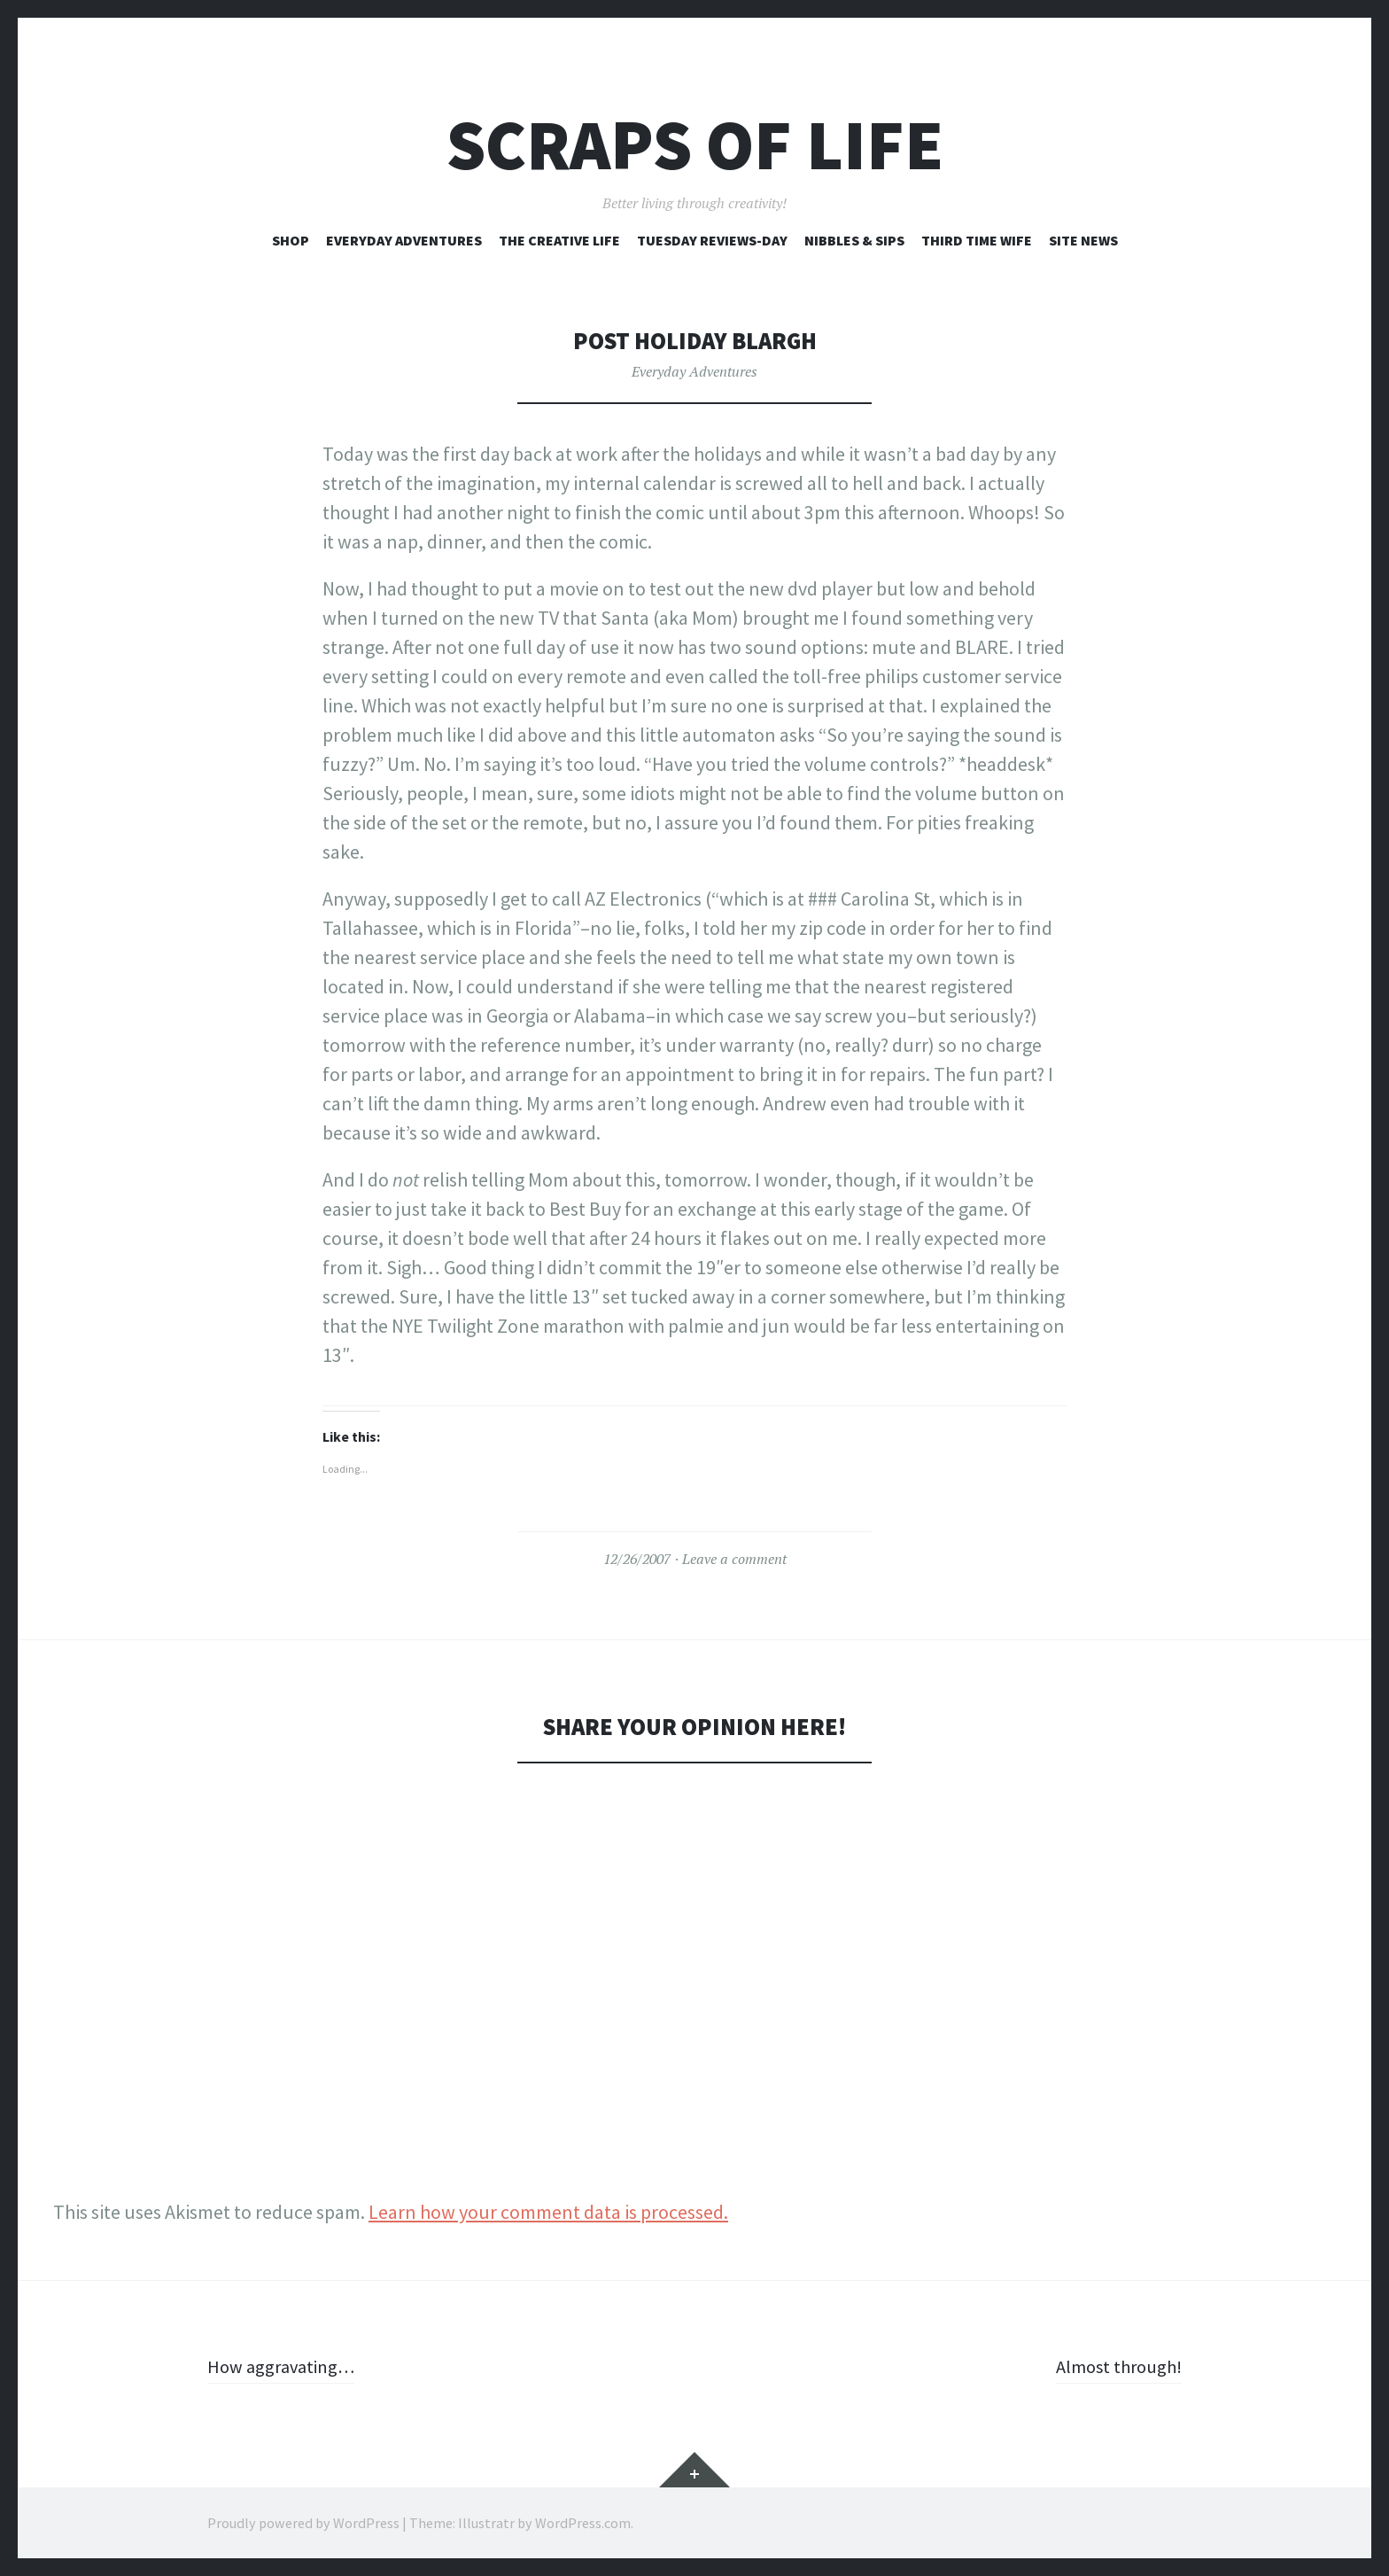 This screenshot has width=1389, height=2576. I want to click on Nibbles & Sips, so click(854, 240).